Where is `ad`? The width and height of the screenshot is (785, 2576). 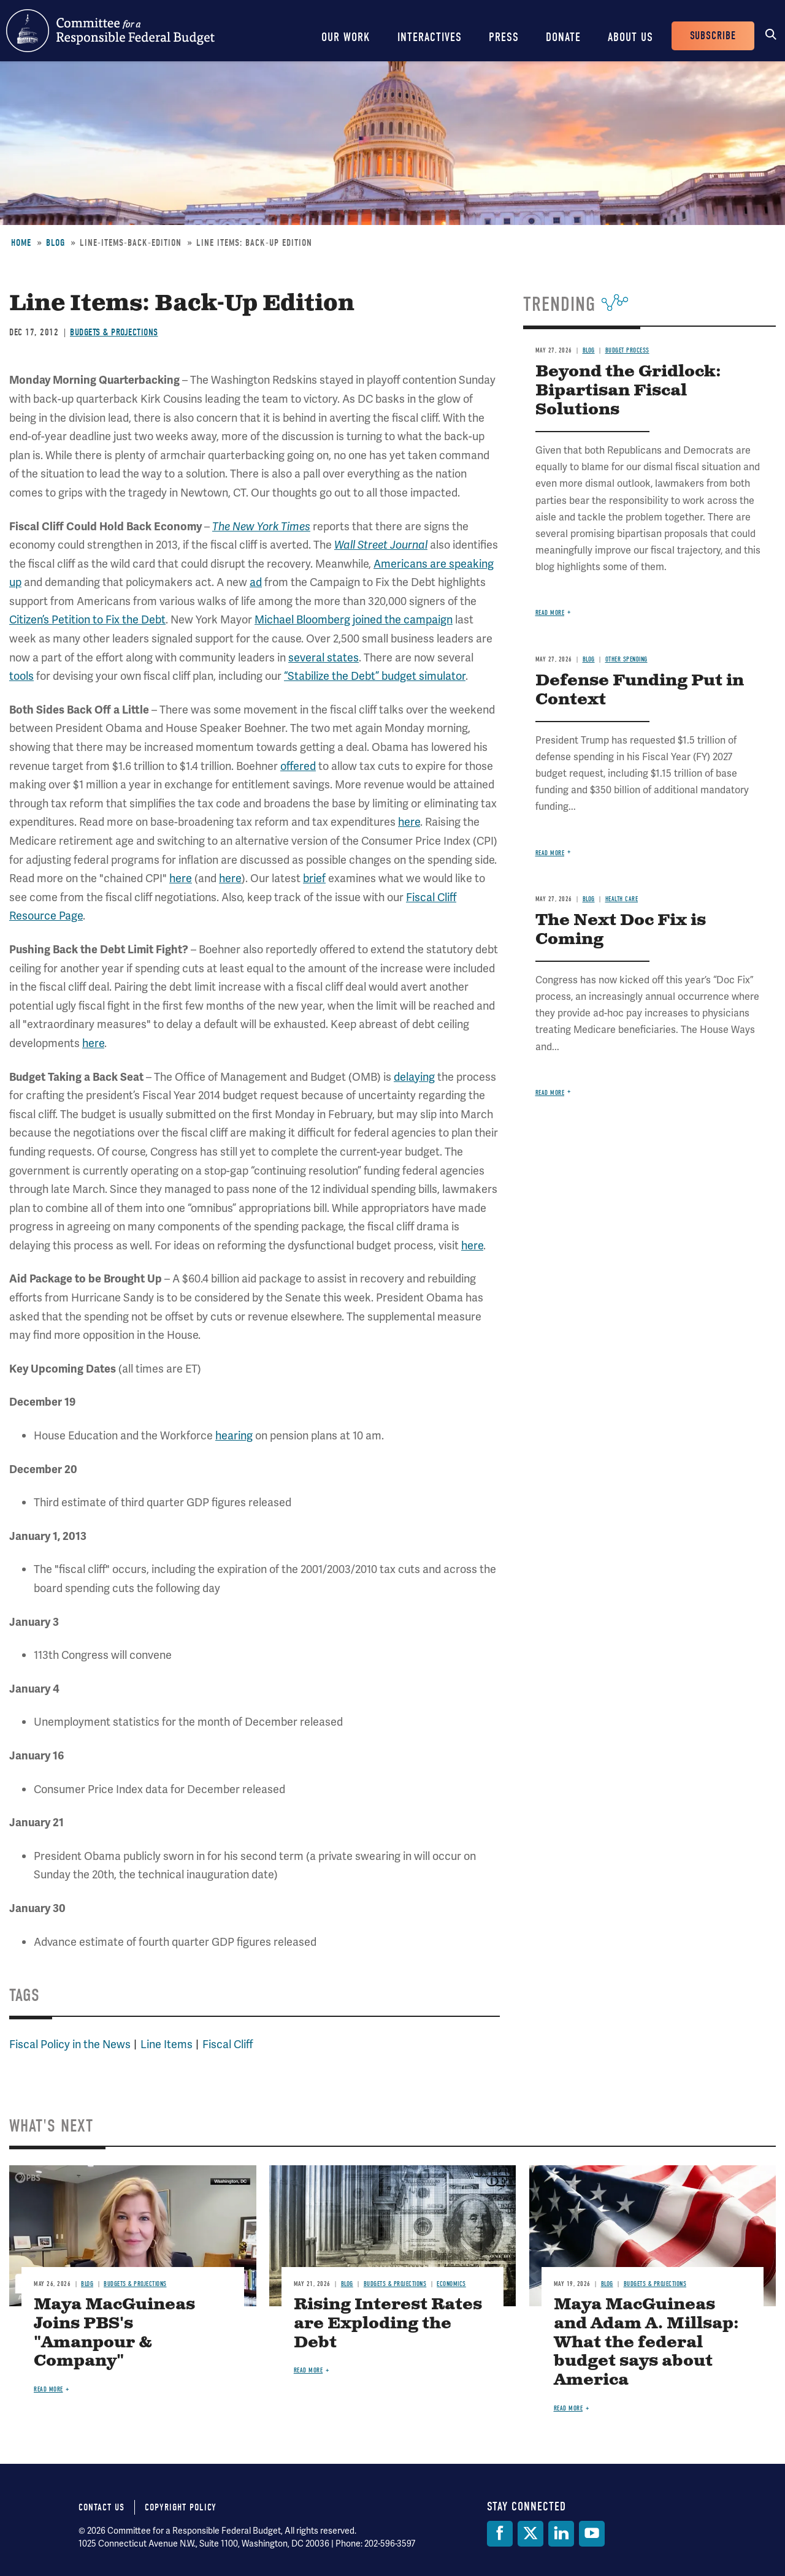 ad is located at coordinates (256, 582).